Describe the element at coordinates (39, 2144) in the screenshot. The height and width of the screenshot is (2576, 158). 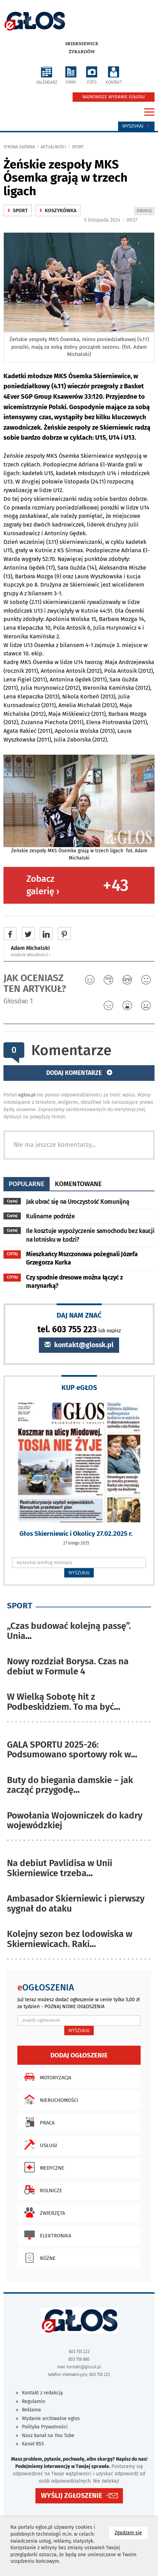
I see `Usługi` at that location.